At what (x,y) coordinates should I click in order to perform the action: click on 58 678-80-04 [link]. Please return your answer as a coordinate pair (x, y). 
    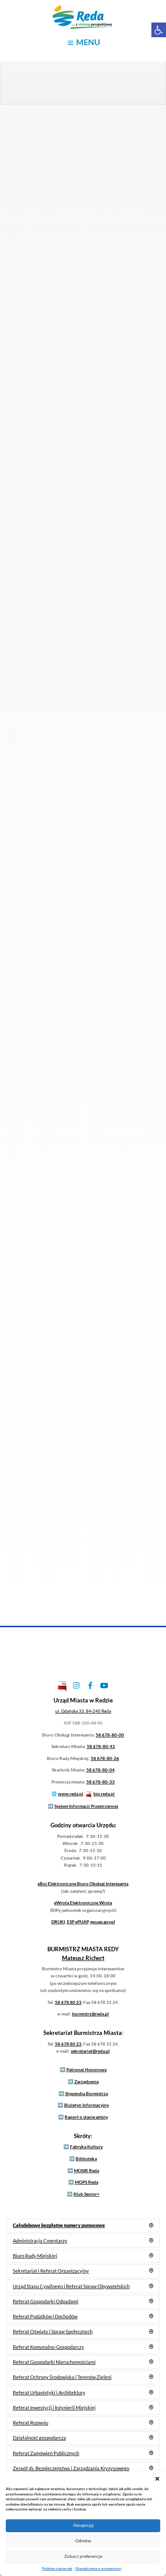
    Looking at the image, I should click on (100, 1769).